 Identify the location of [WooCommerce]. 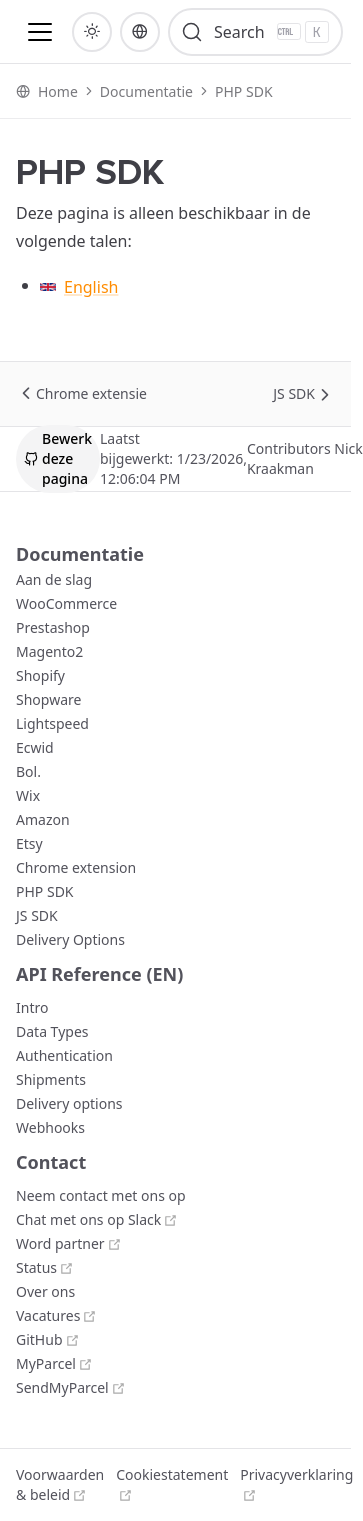
(66, 603).